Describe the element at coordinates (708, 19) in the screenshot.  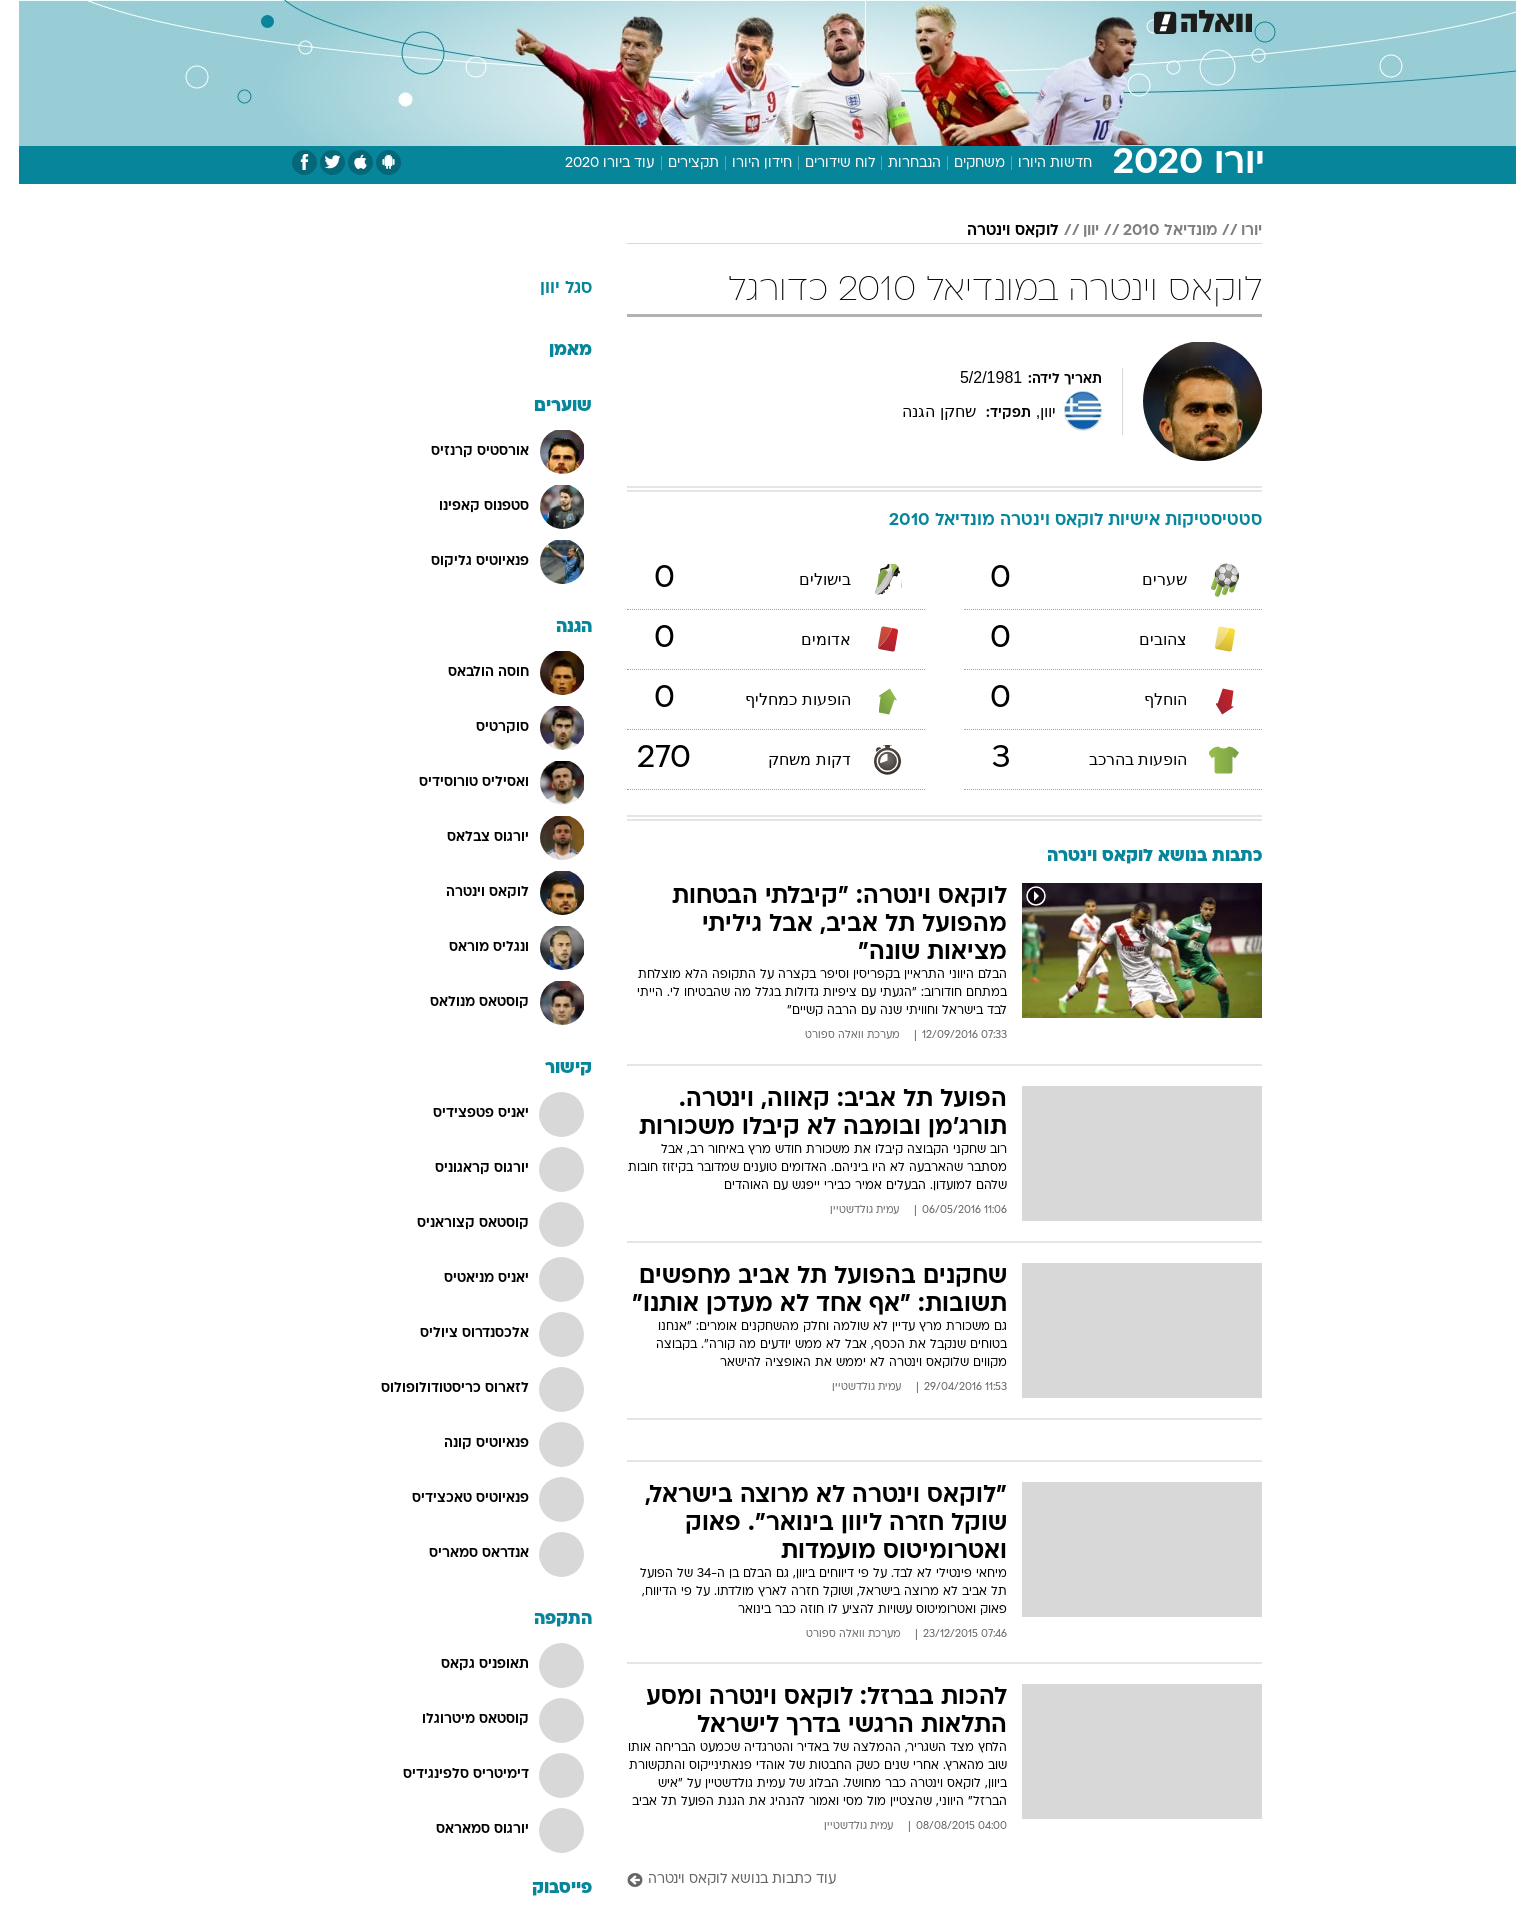
I see `בריאות` at that location.